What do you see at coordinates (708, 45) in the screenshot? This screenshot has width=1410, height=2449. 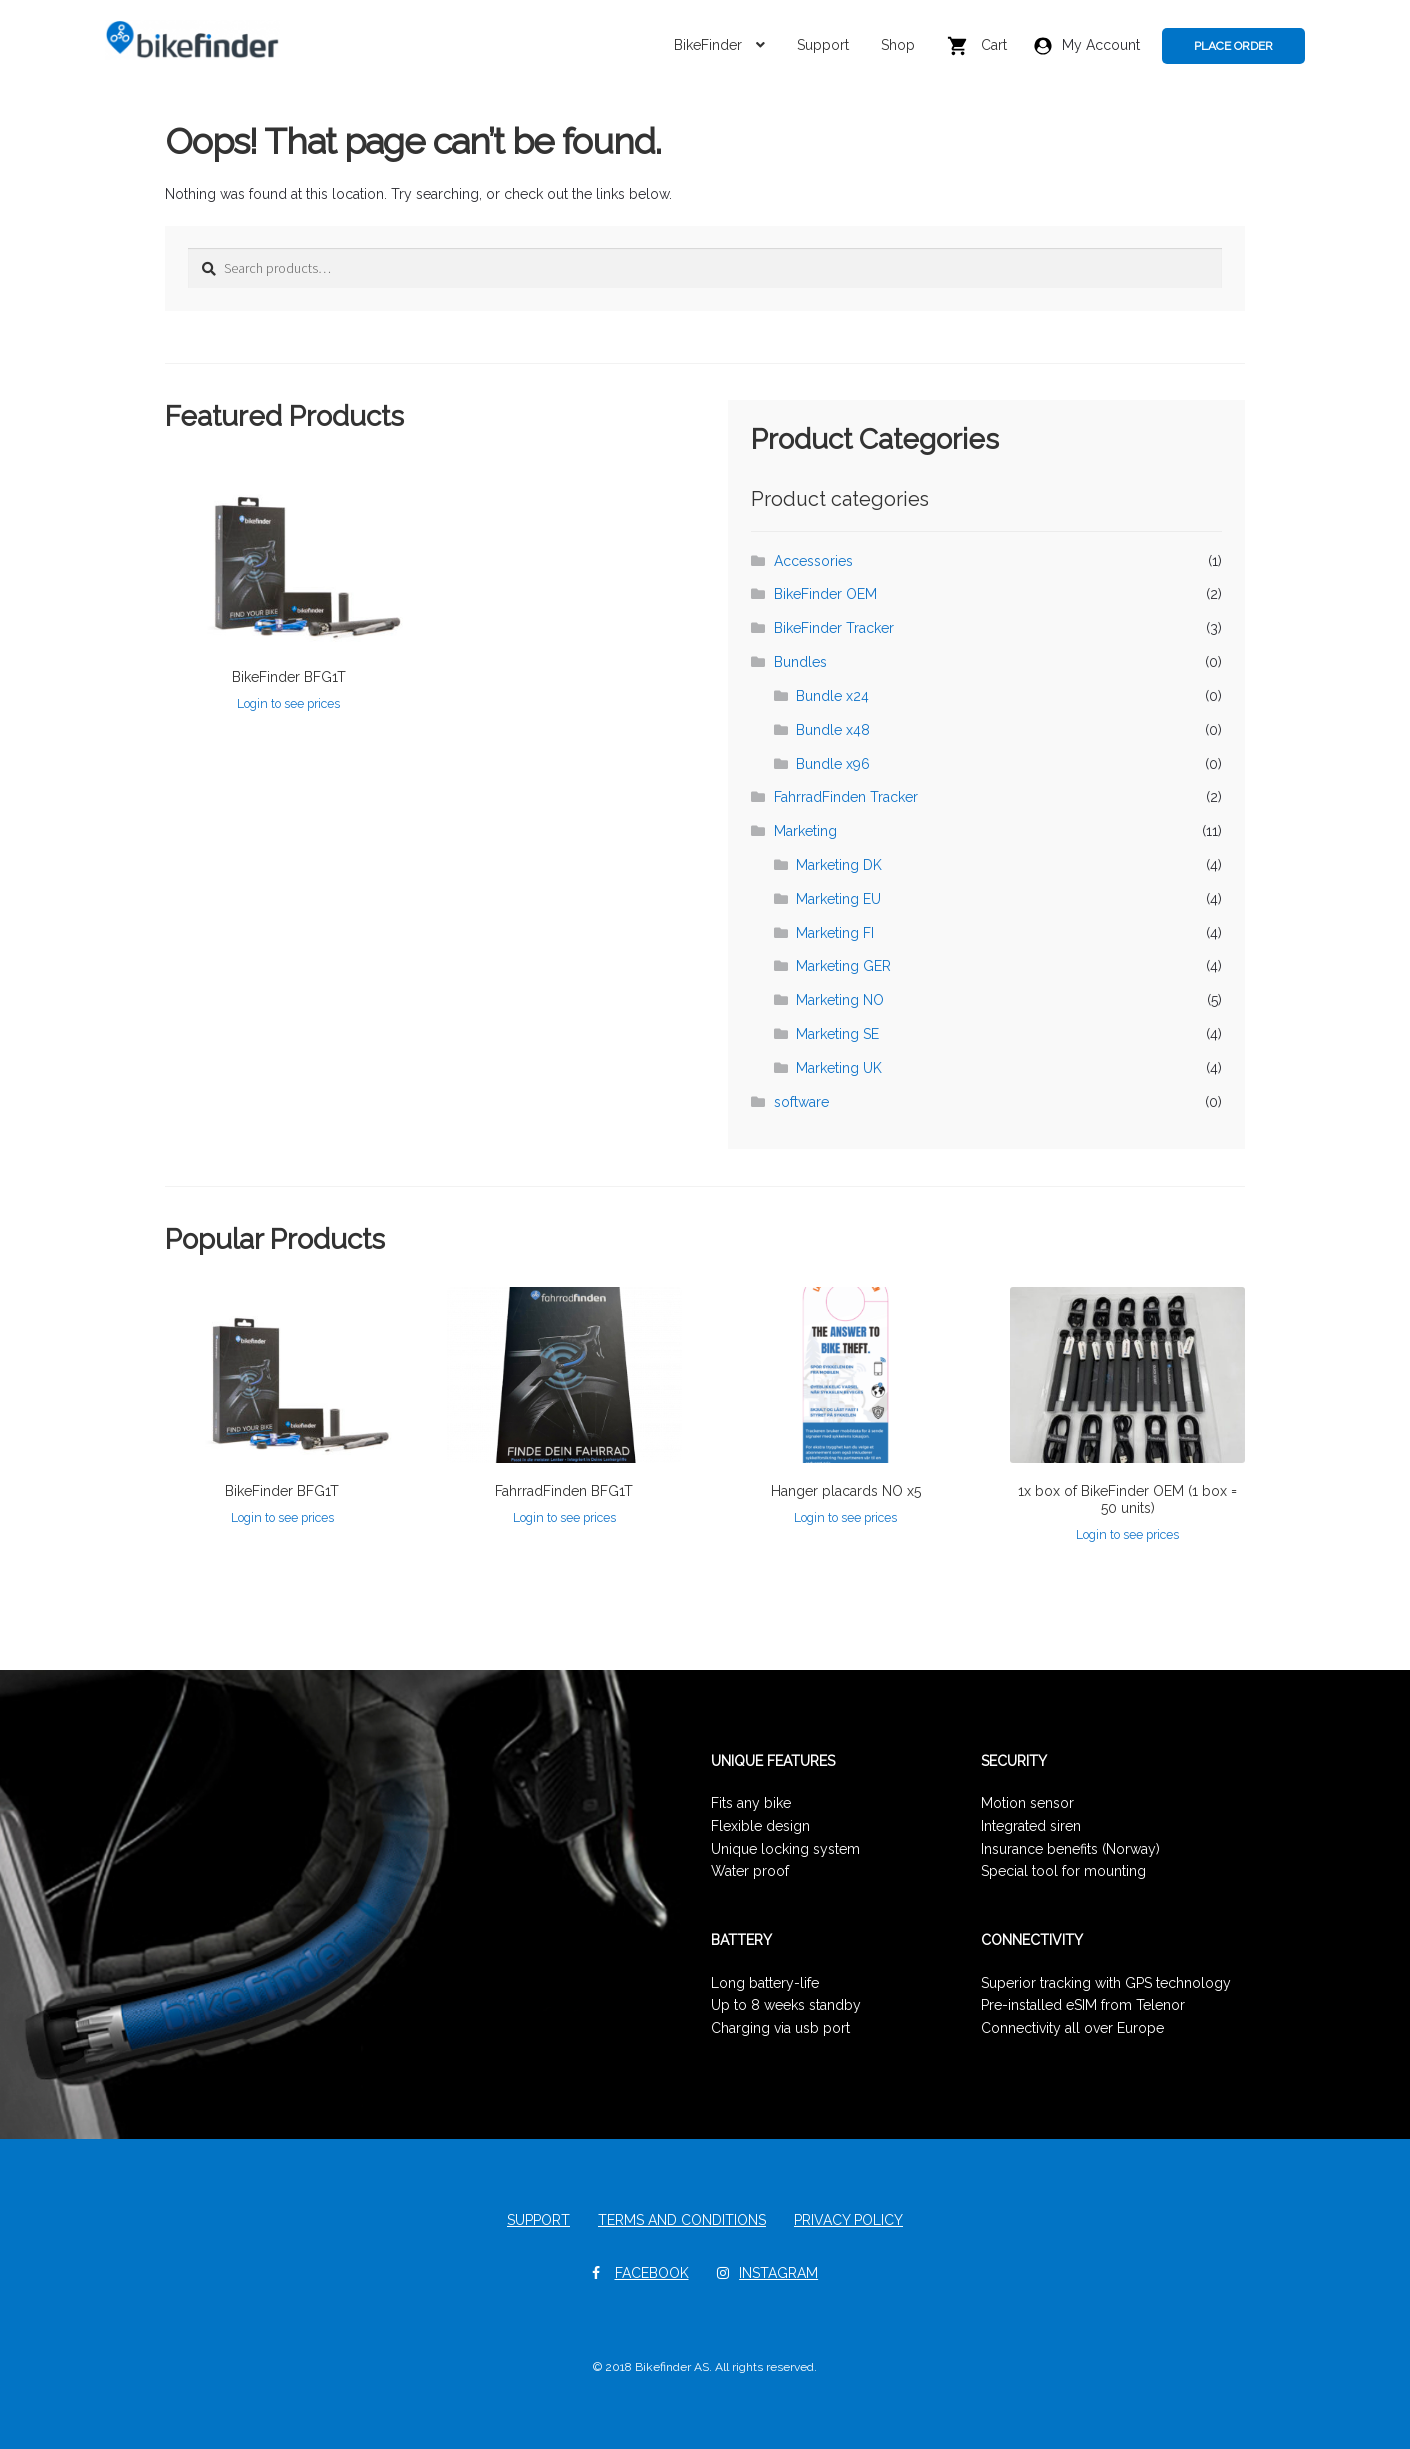 I see `BikeFinder` at bounding box center [708, 45].